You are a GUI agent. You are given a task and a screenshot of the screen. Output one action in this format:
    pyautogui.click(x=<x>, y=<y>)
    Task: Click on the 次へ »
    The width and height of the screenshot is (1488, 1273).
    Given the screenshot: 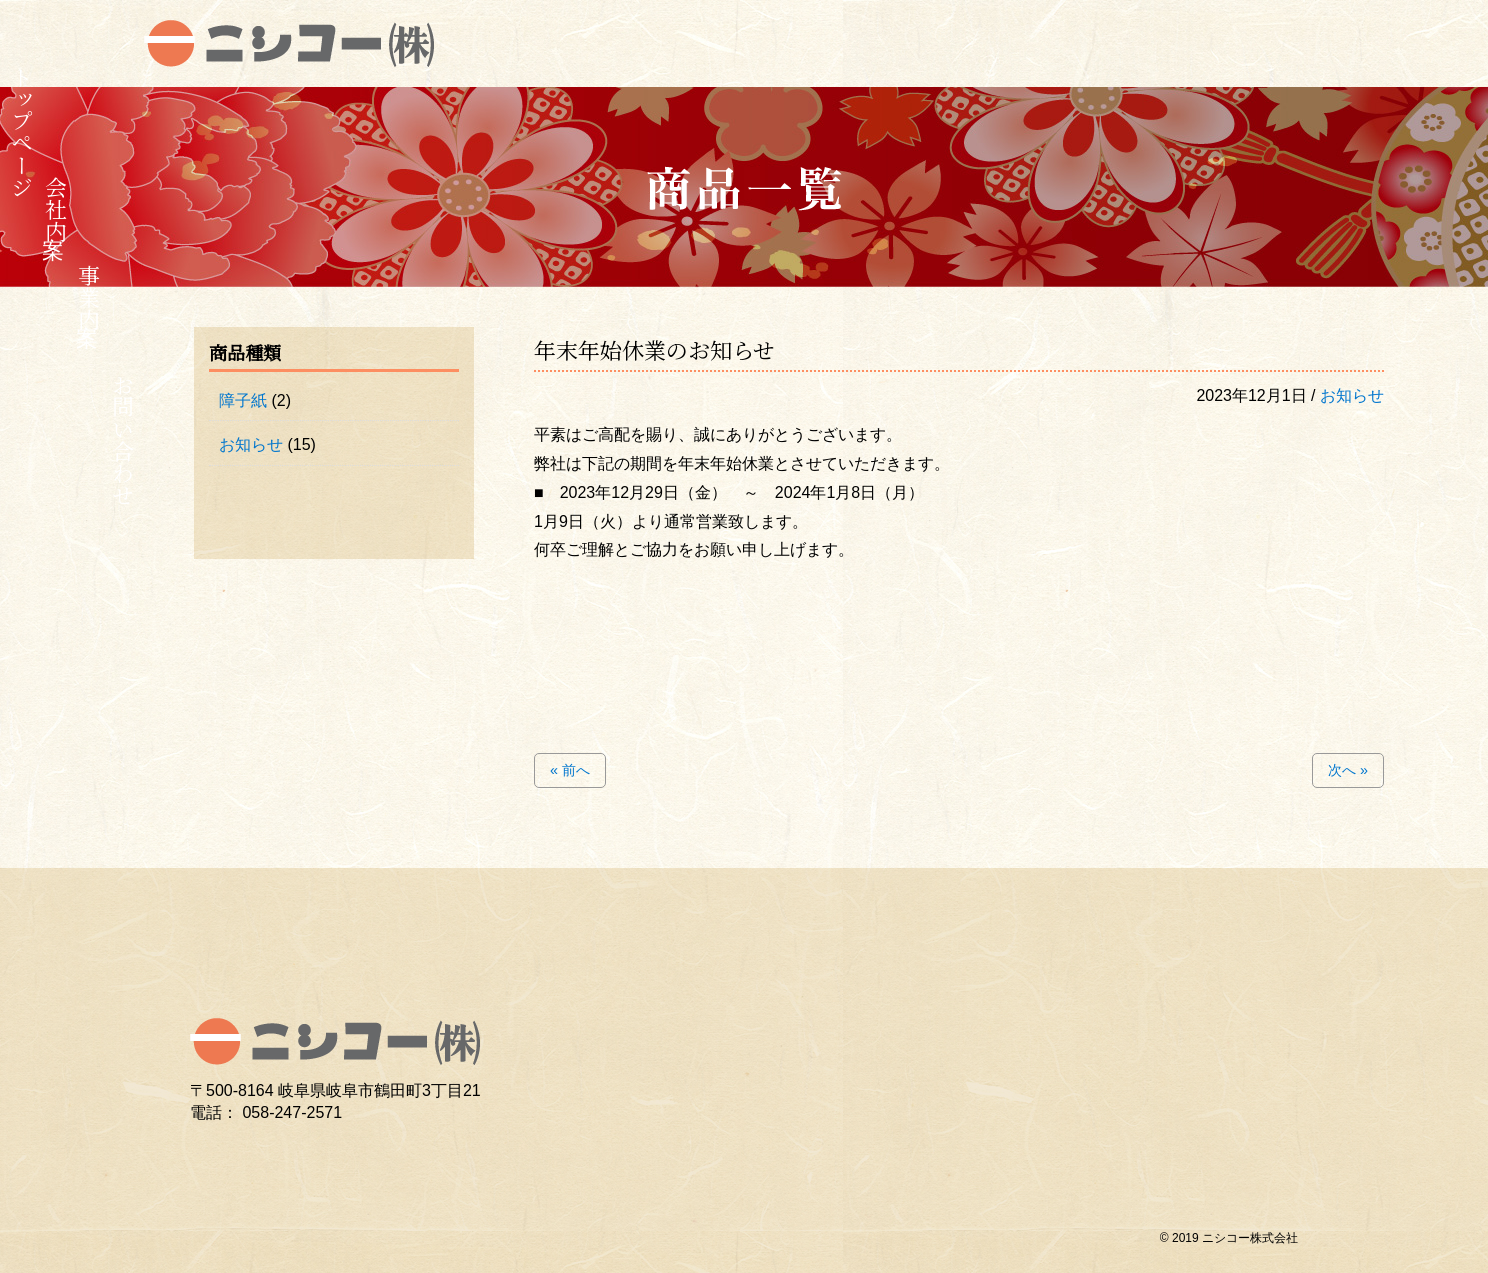 What is the action you would take?
    pyautogui.click(x=1348, y=770)
    